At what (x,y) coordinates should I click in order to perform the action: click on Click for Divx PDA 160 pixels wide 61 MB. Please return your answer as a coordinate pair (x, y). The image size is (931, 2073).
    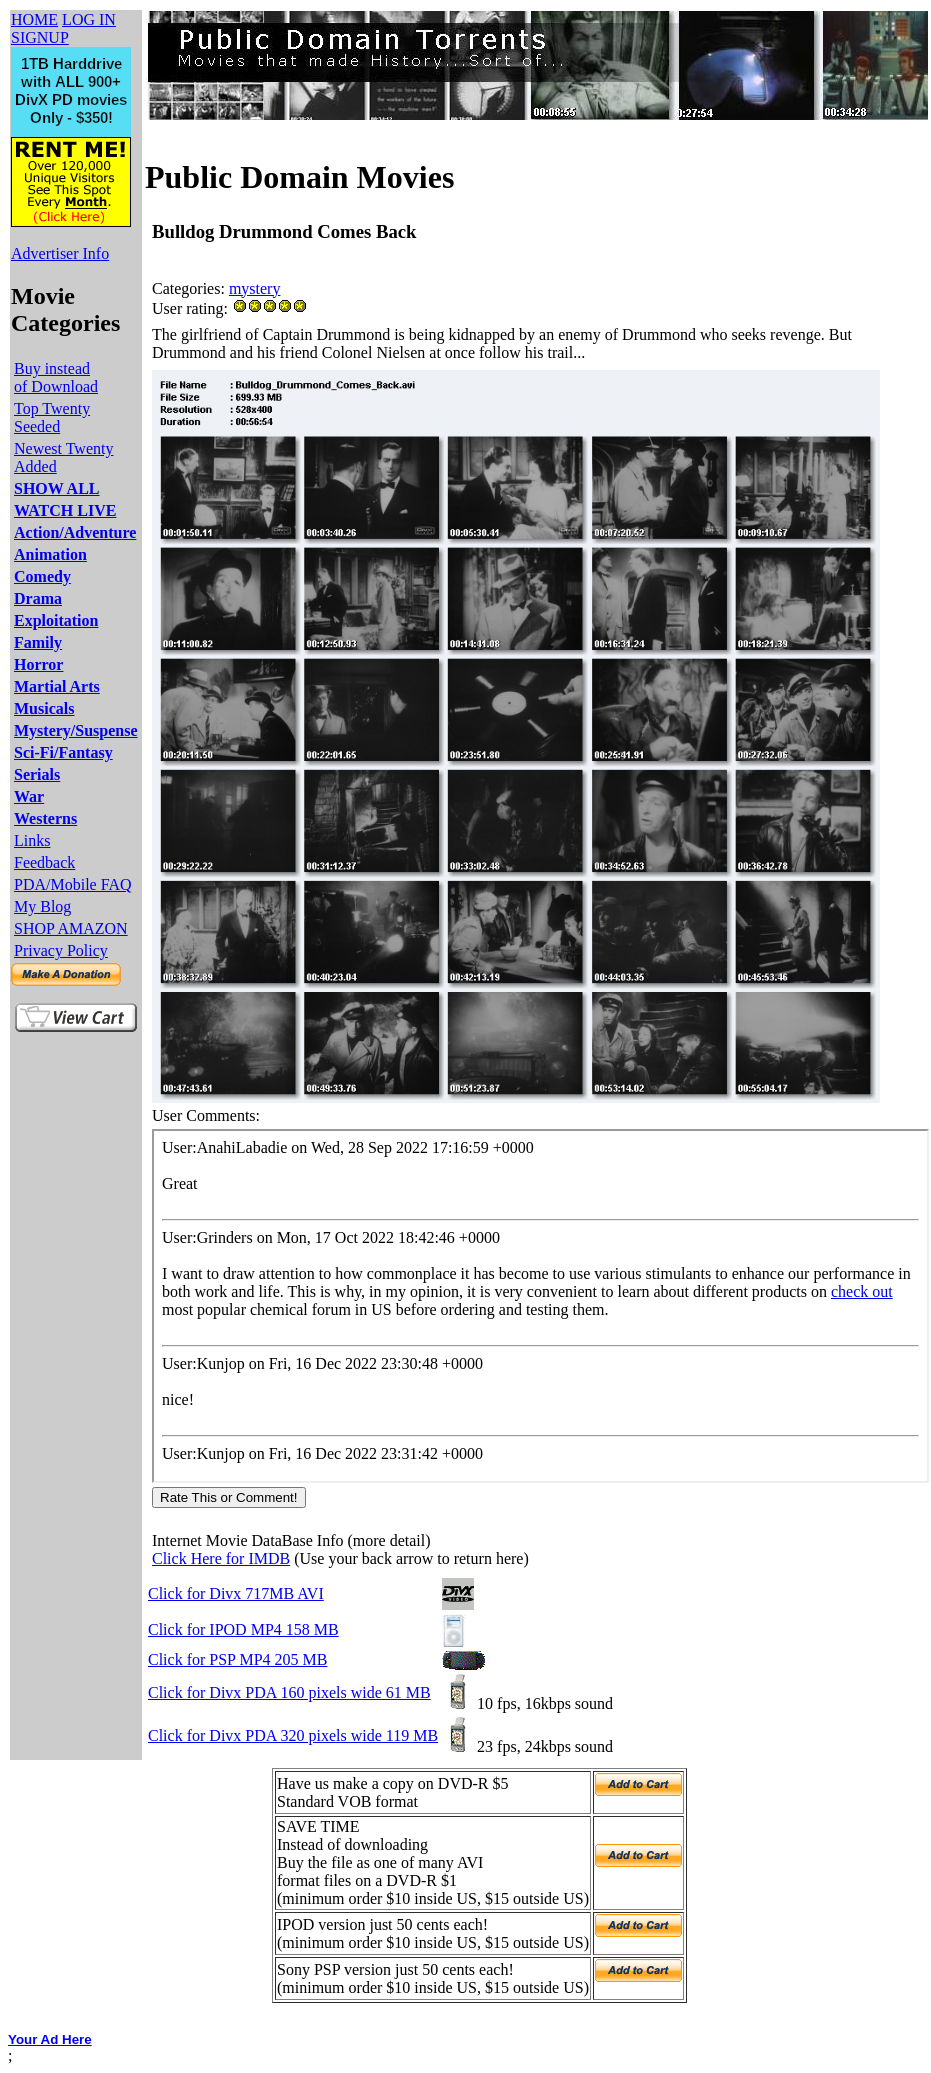
    Looking at the image, I should click on (289, 1692).